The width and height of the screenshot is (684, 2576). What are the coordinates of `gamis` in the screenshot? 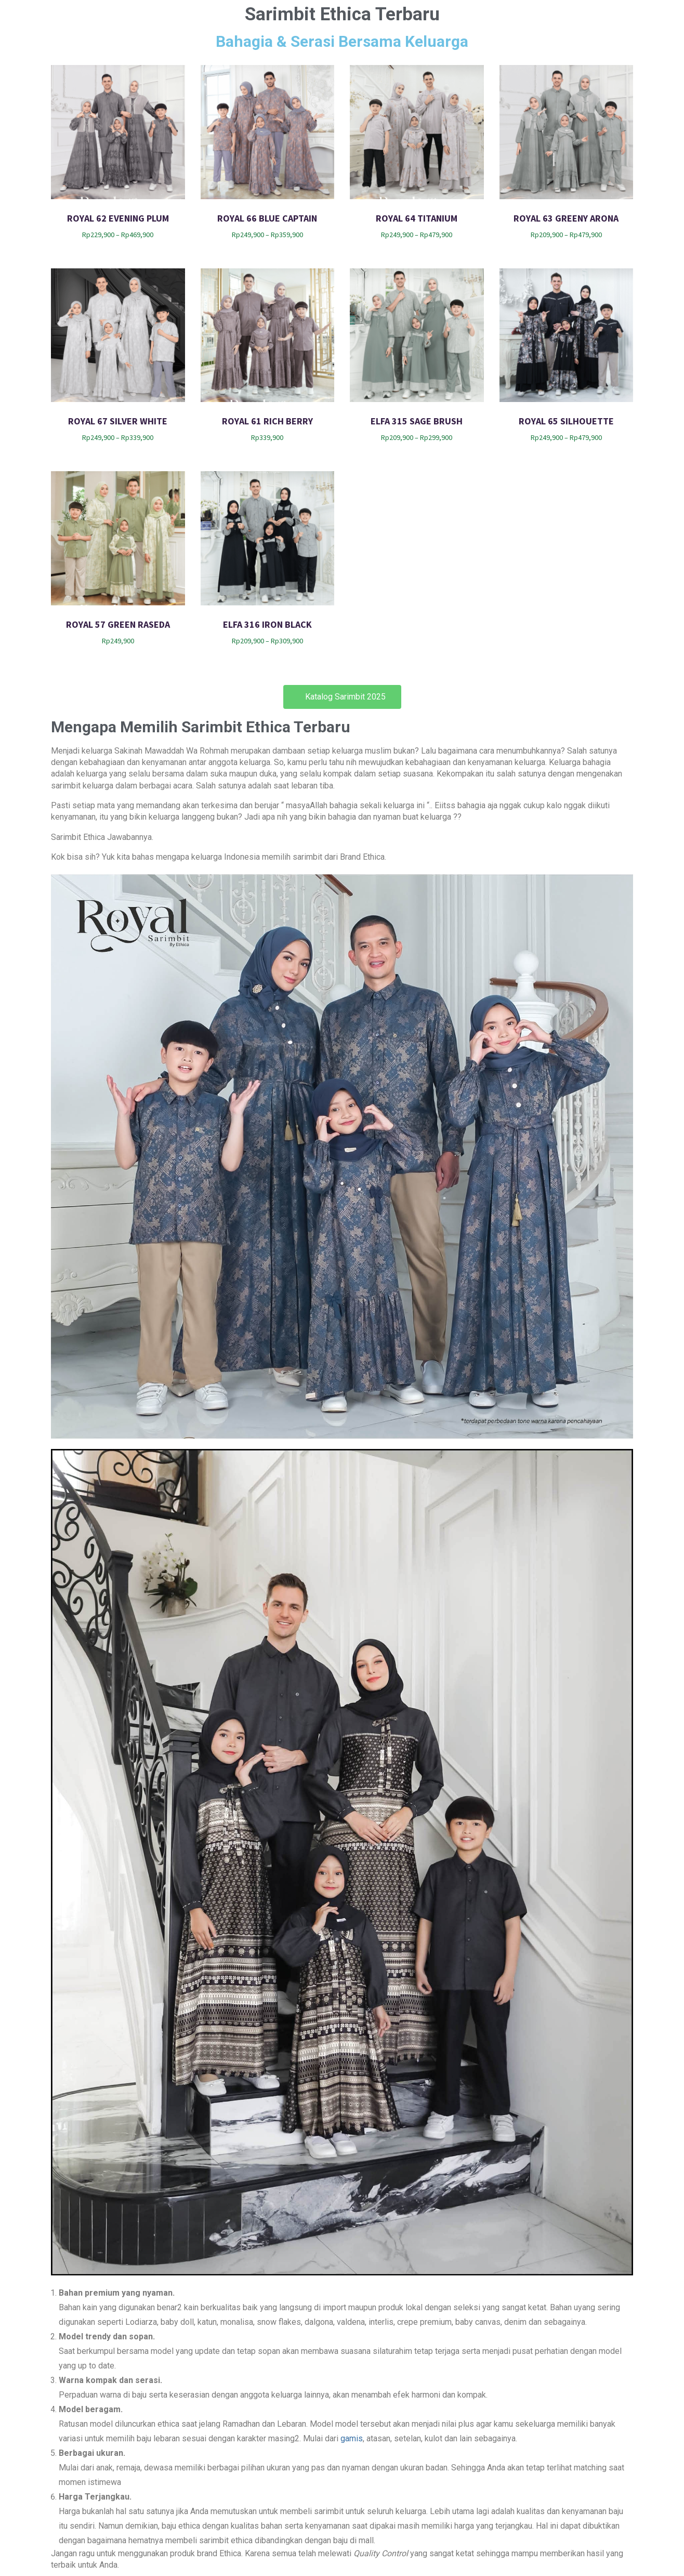 It's located at (351, 2438).